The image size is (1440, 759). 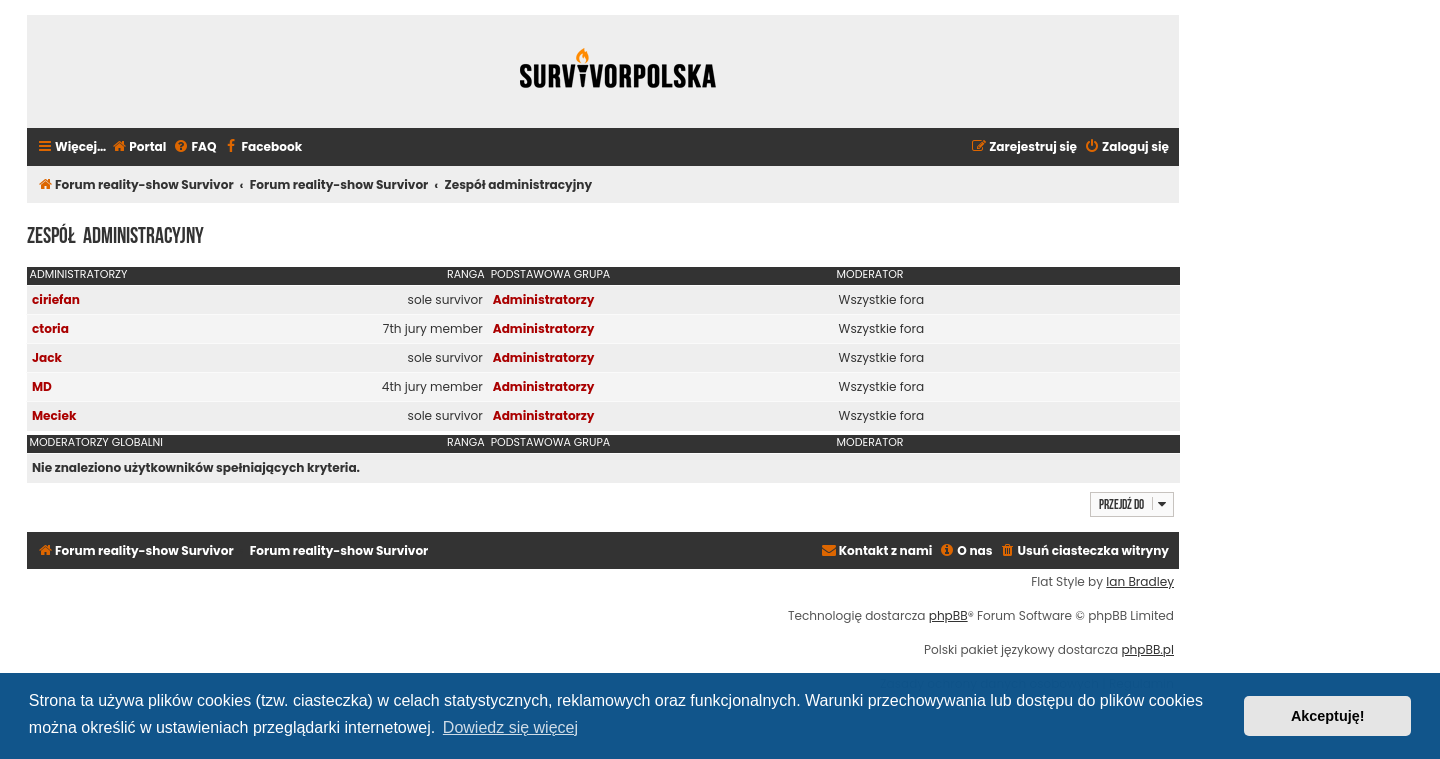 What do you see at coordinates (1140, 582) in the screenshot?
I see `Ian Bradley` at bounding box center [1140, 582].